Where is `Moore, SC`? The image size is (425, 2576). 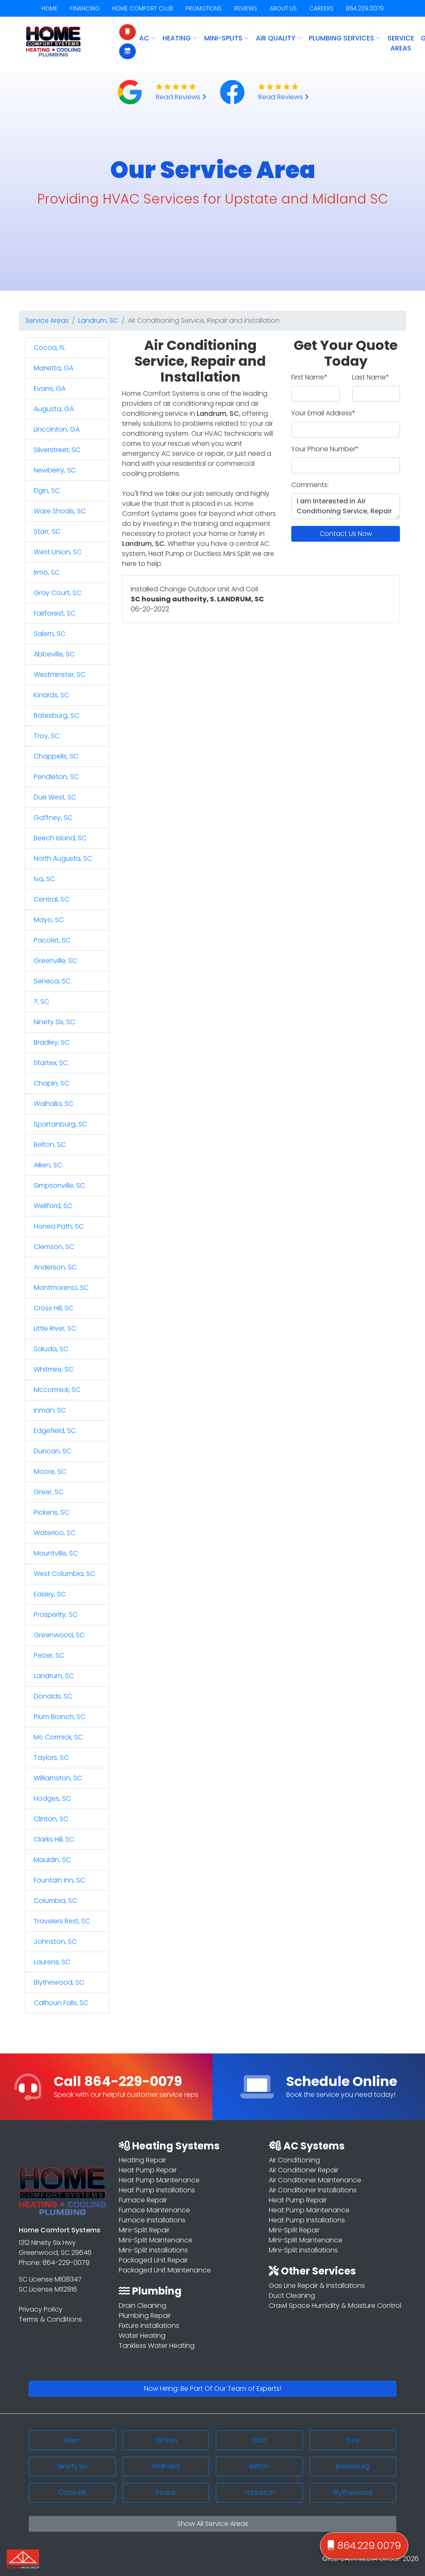 Moore, SC is located at coordinates (50, 1471).